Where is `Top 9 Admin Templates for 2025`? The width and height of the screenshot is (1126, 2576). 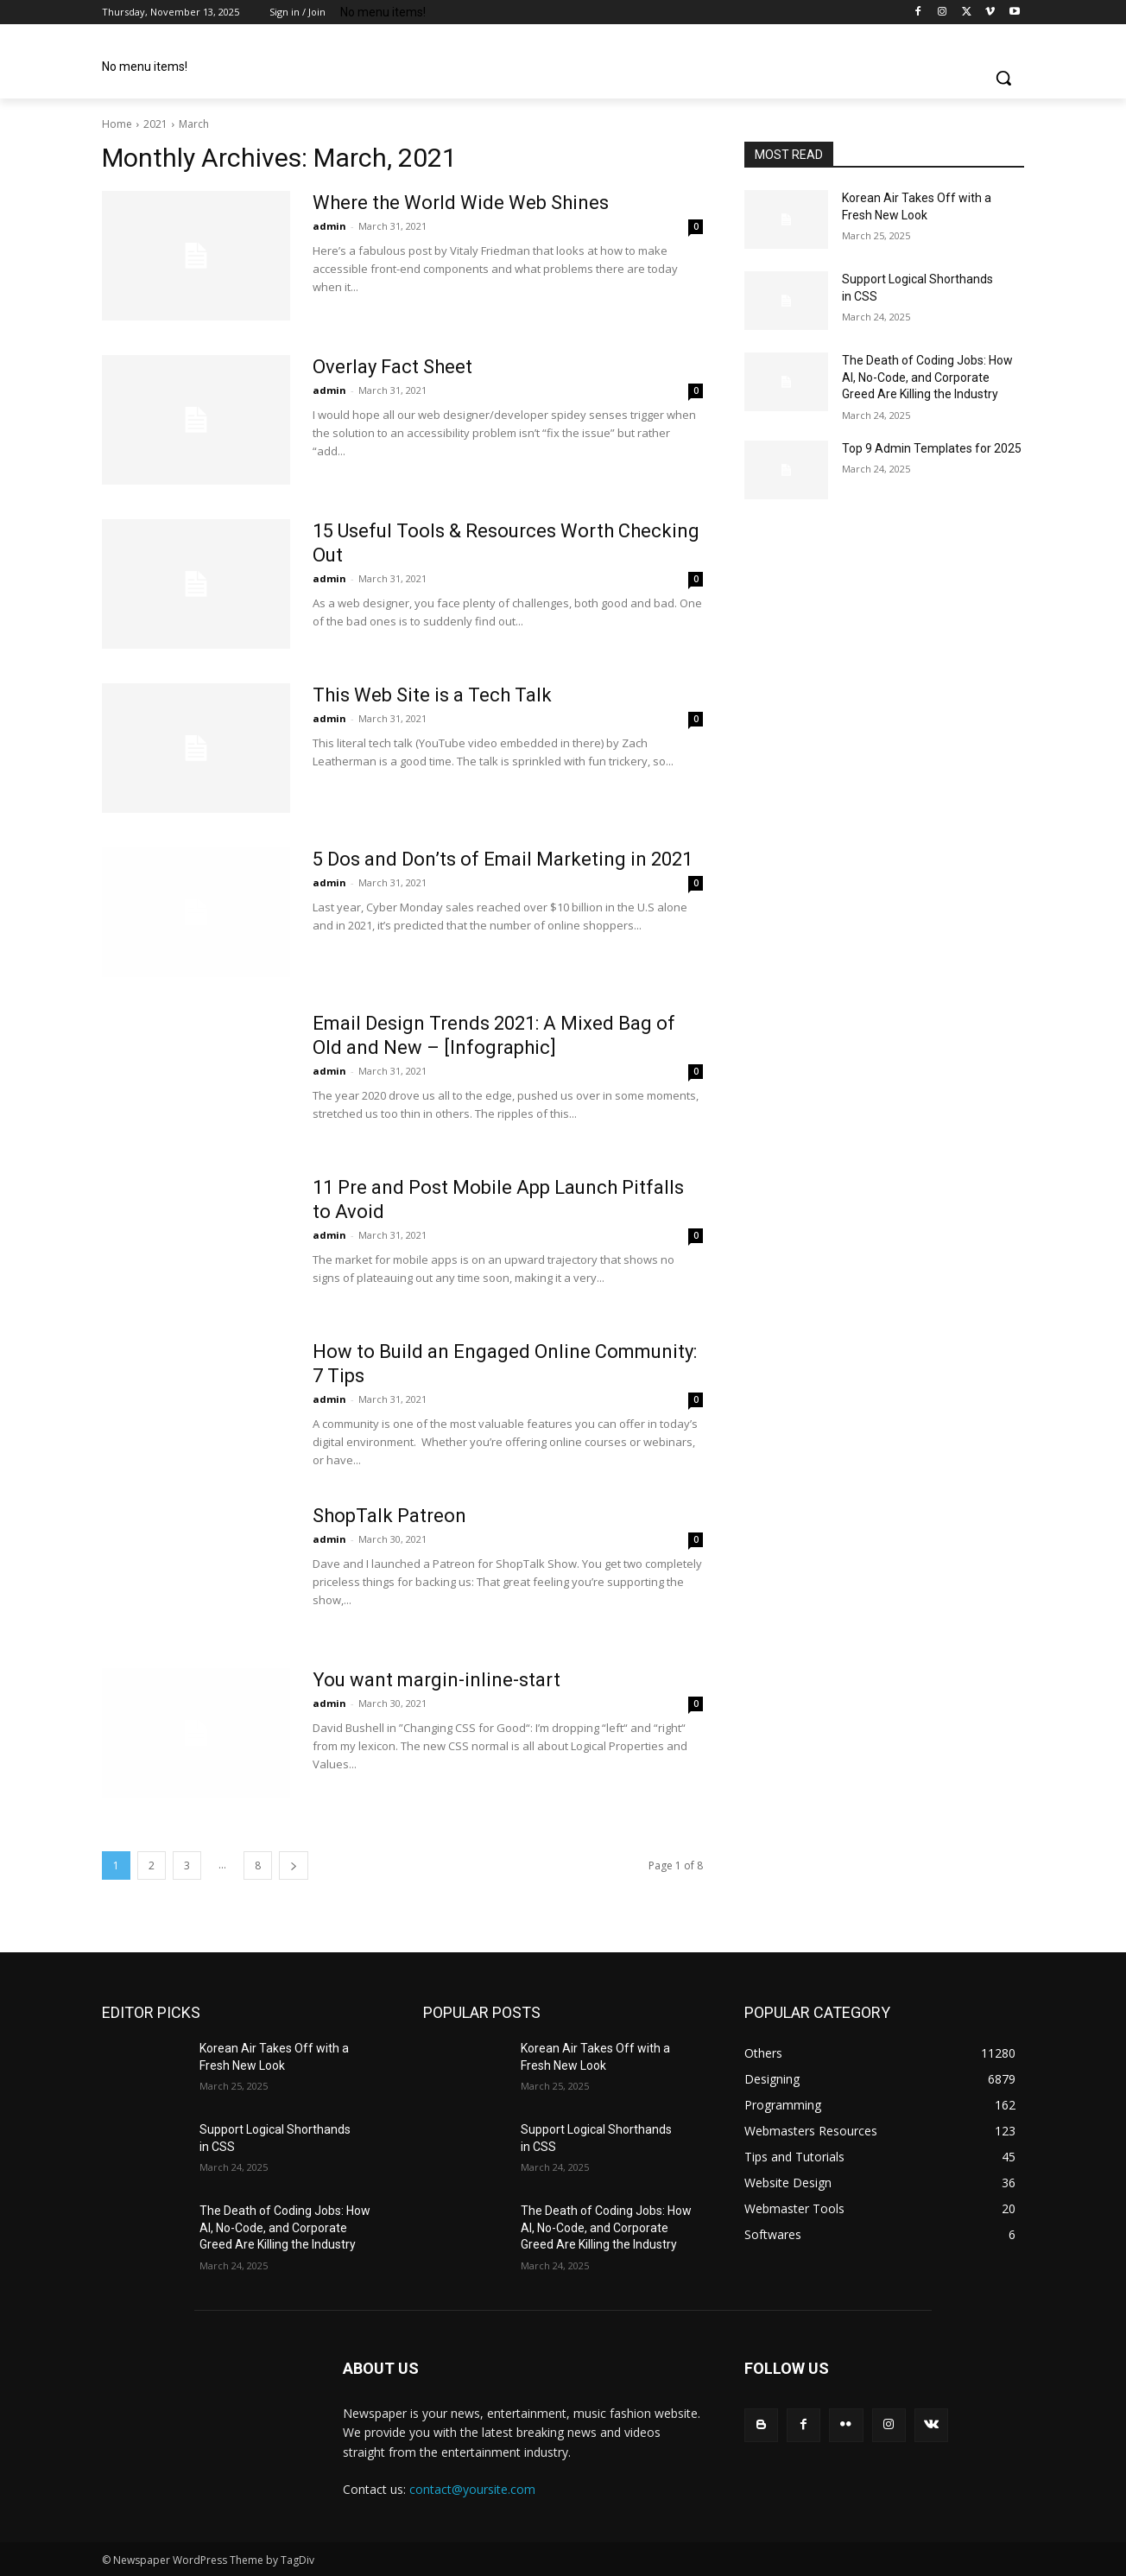 Top 9 Admin Templates for 2025 is located at coordinates (932, 448).